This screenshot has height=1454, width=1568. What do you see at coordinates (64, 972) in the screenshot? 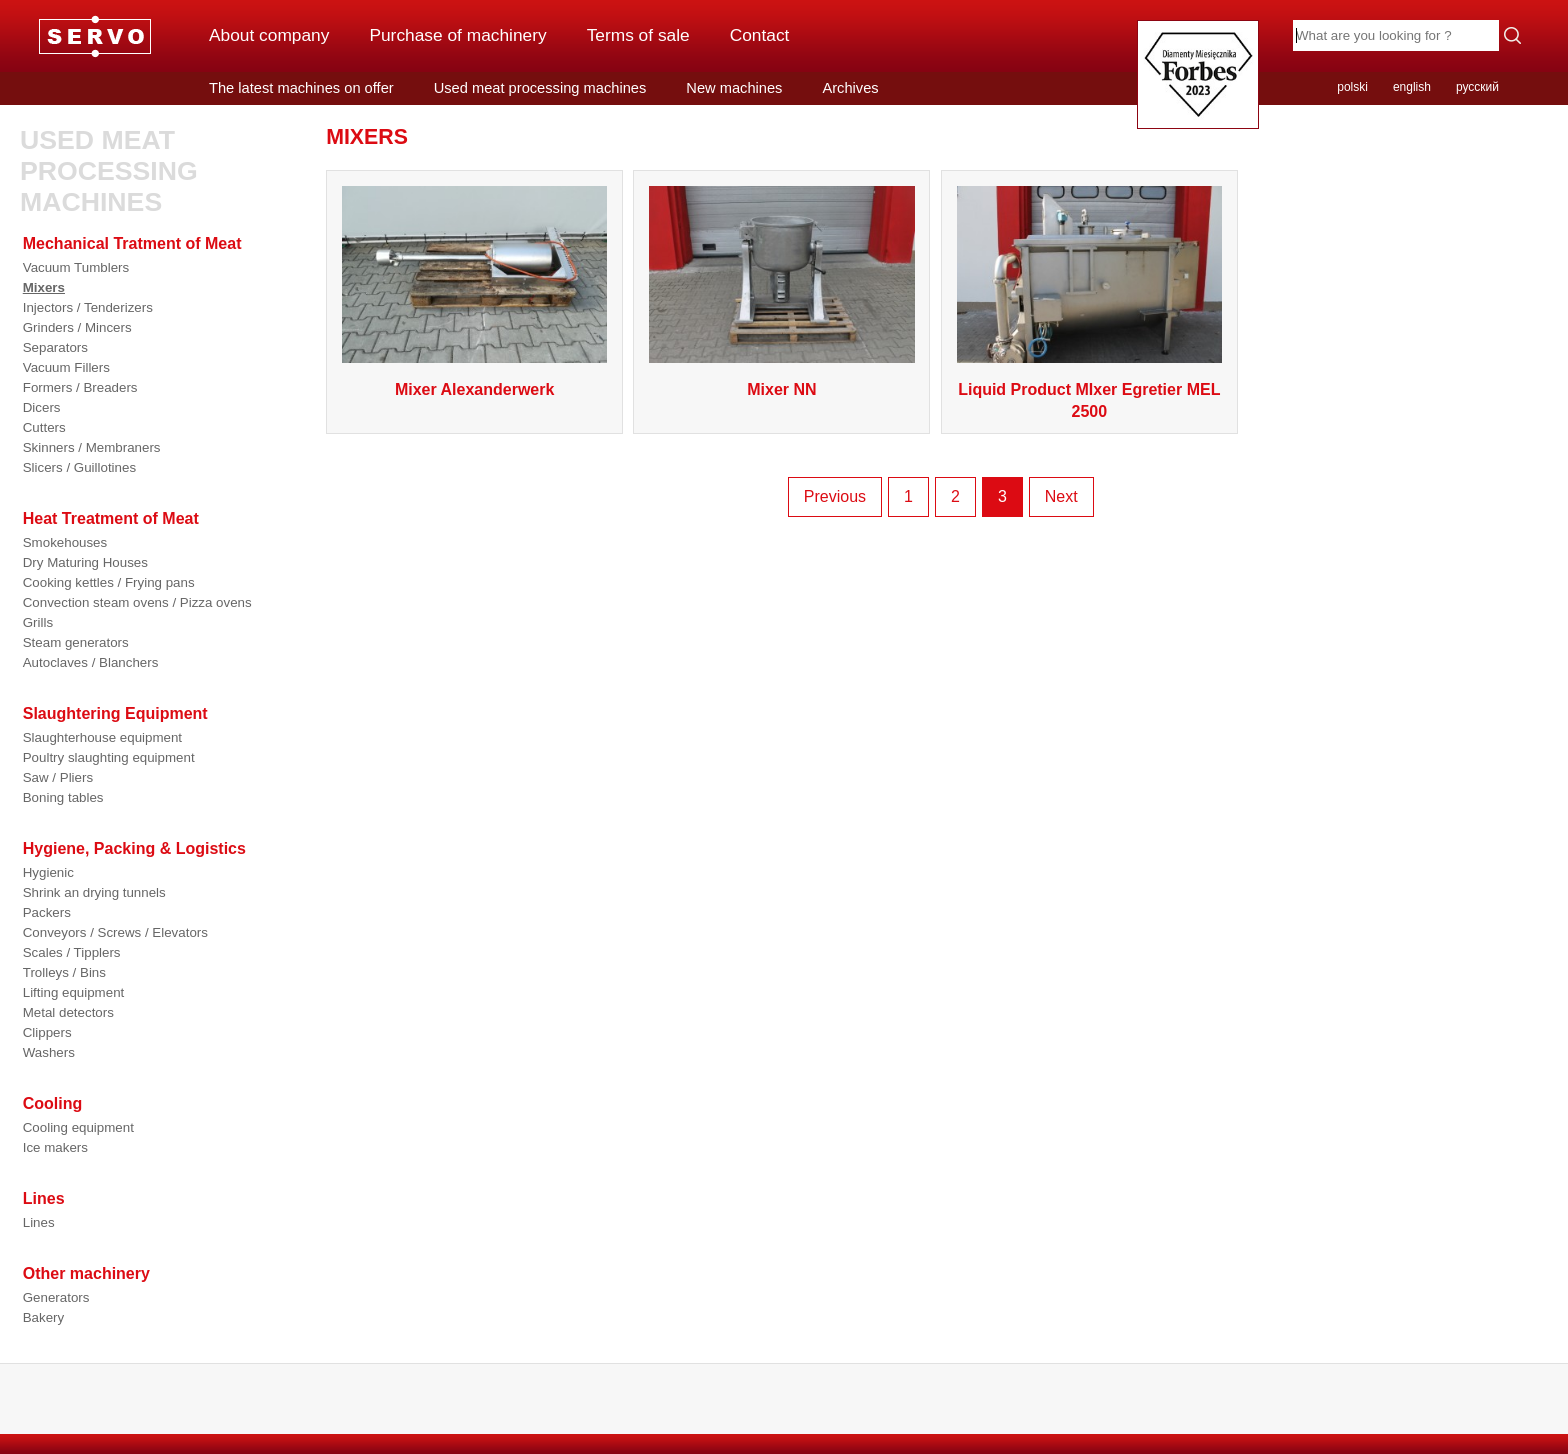
I see `Trolleys / Bins` at bounding box center [64, 972].